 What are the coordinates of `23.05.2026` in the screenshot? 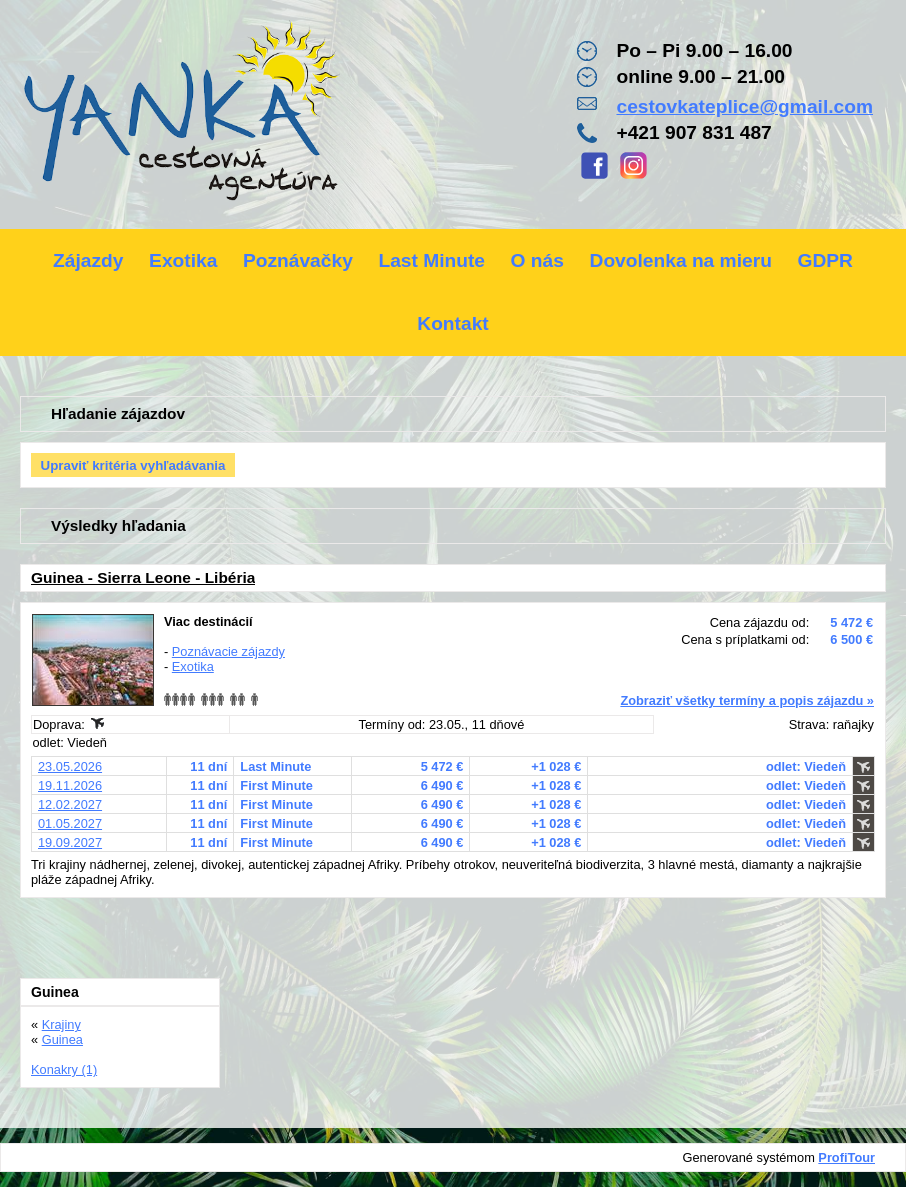 It's located at (70, 766).